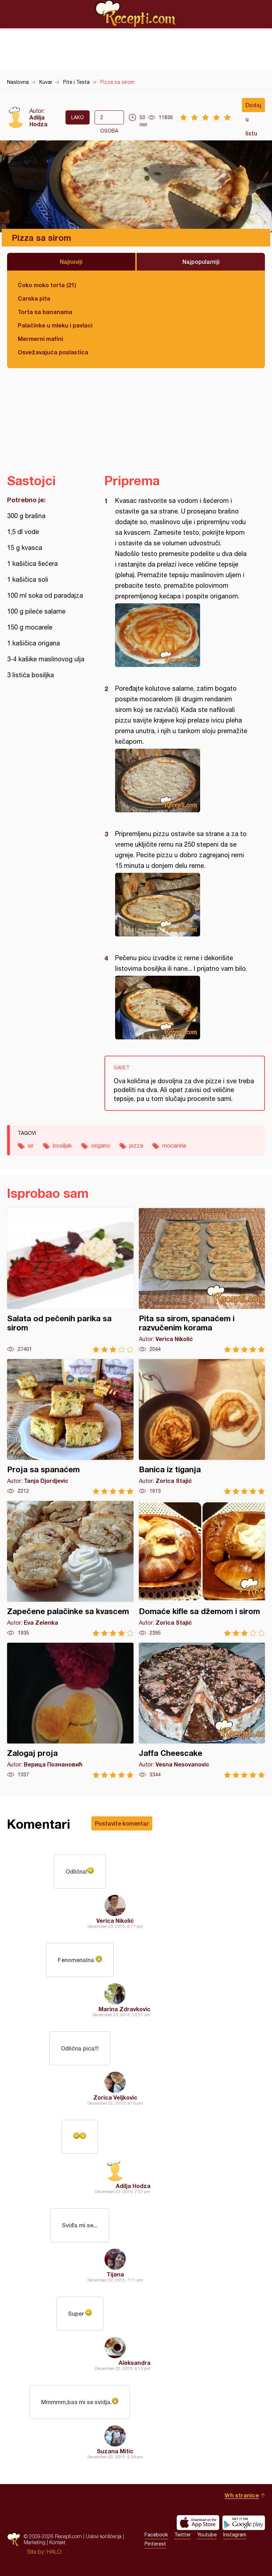  I want to click on Proja sa spanaćem, so click(70, 1427).